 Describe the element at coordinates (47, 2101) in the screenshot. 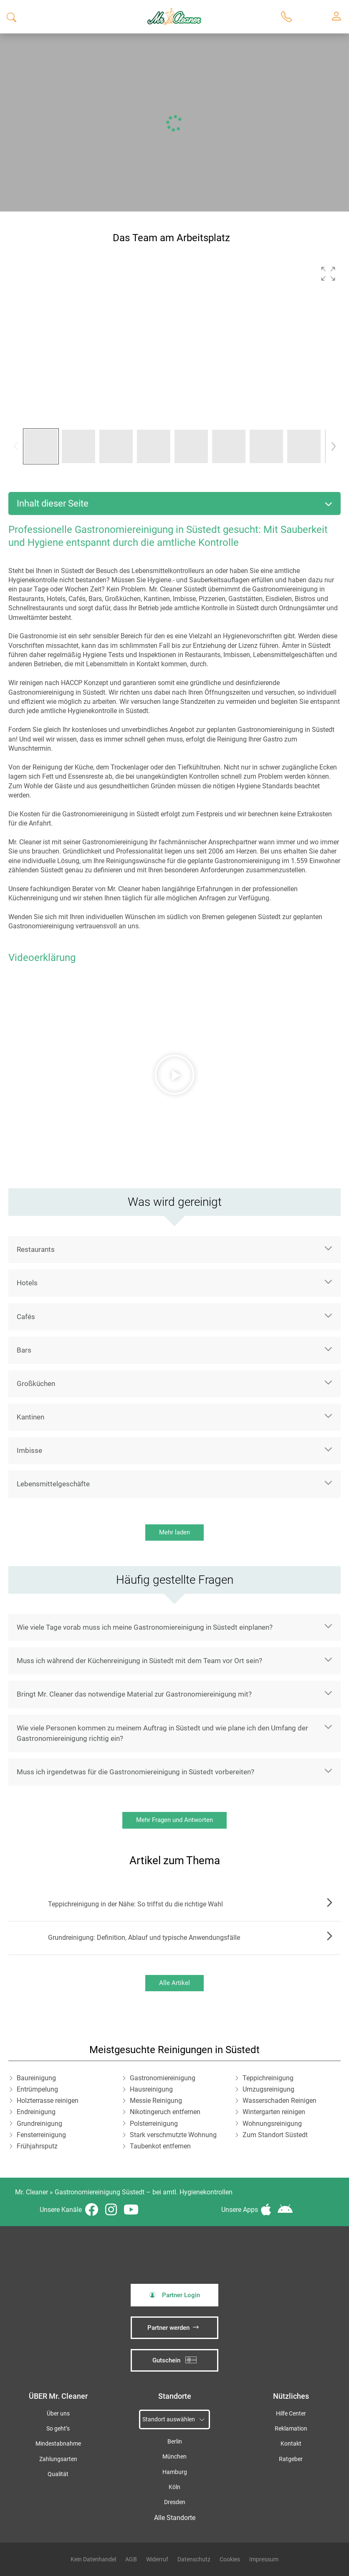

I see `Holzterrasse reinigen` at that location.